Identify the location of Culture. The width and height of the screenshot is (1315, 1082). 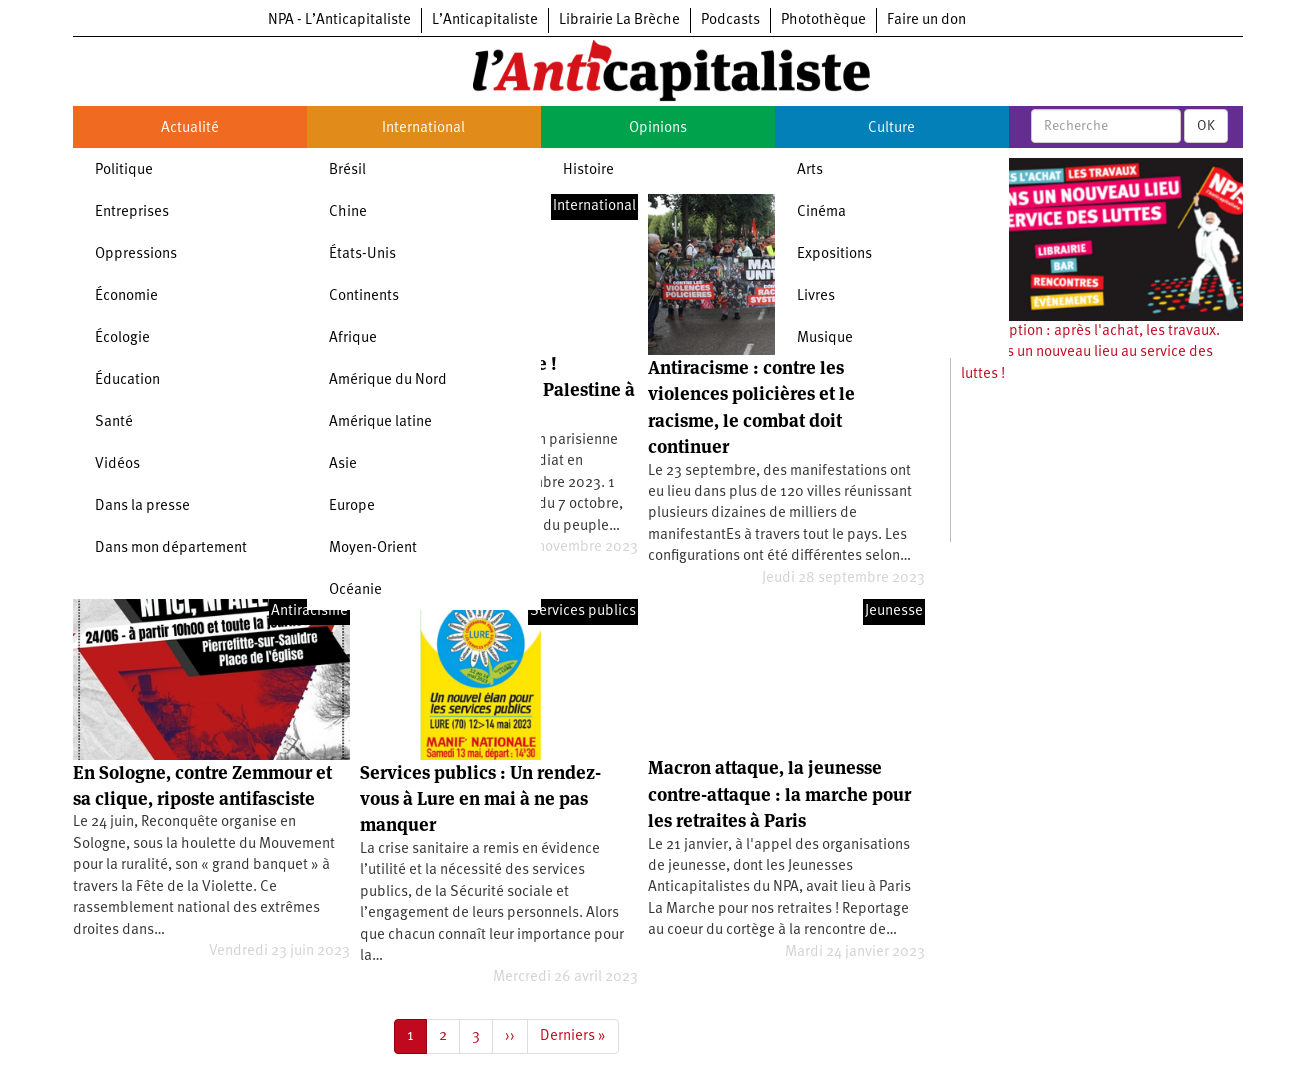
(891, 128).